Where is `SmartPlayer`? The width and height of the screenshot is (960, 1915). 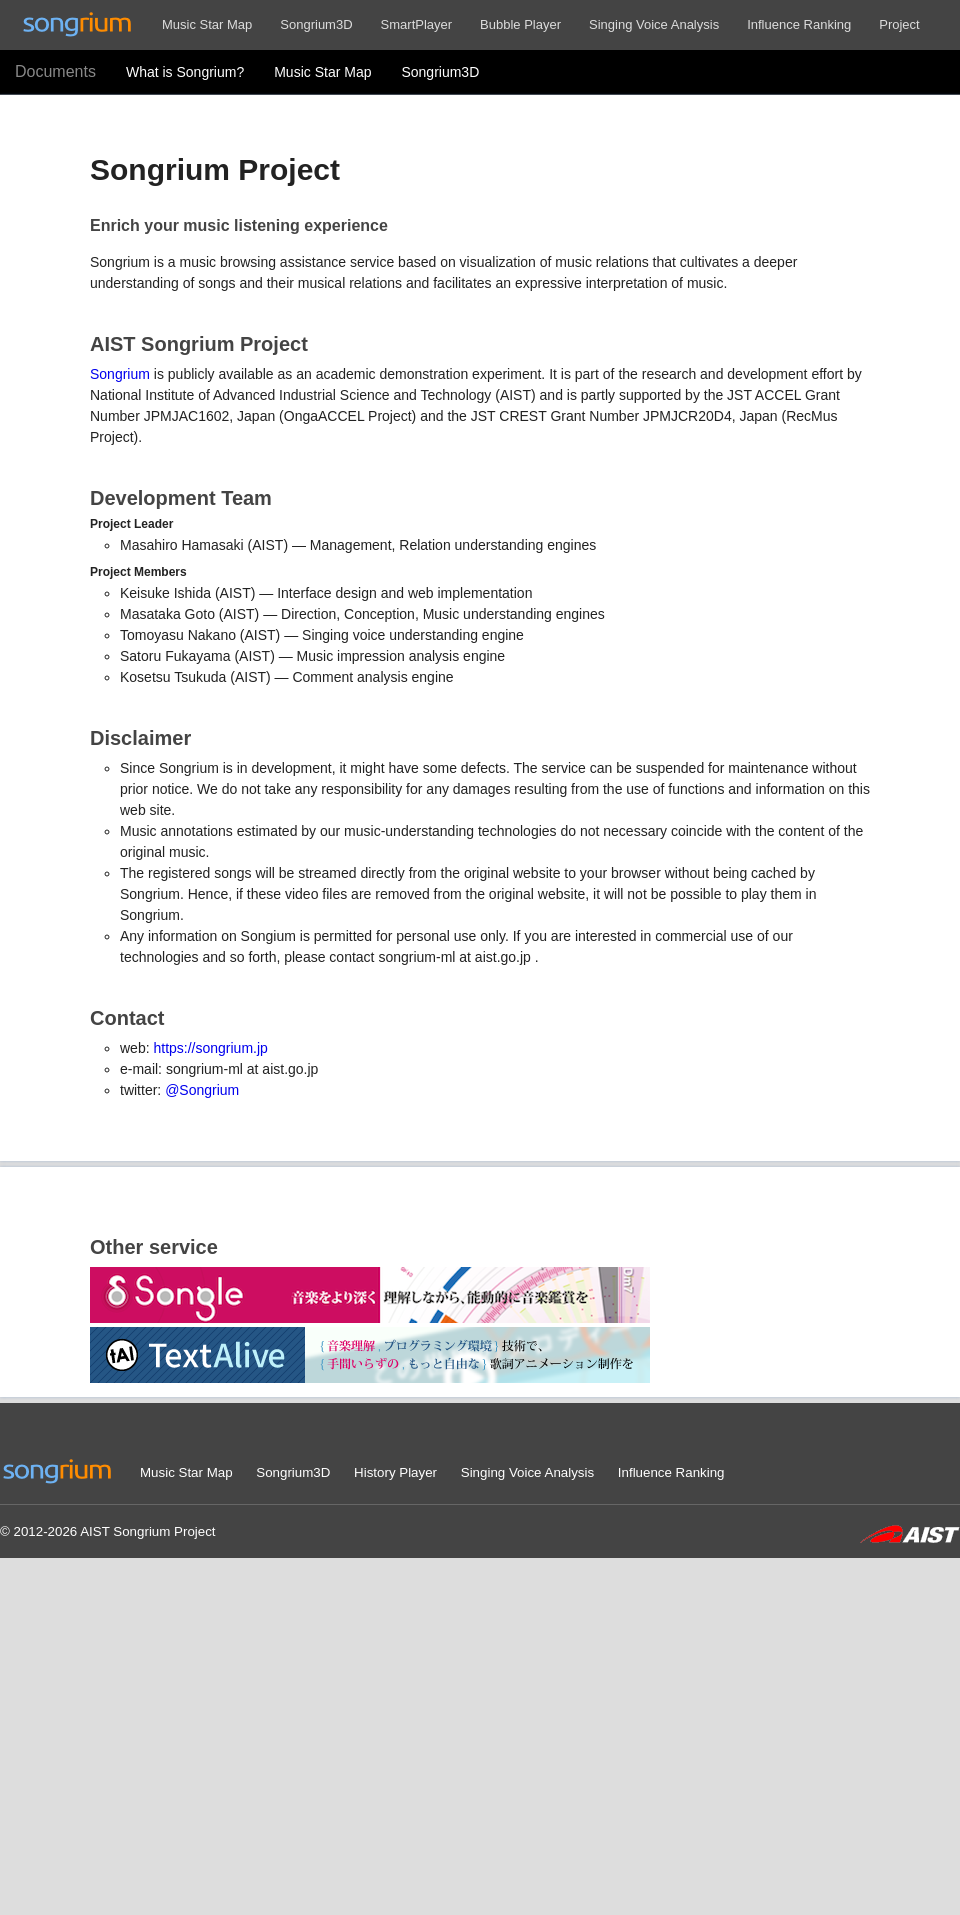 SmartPlayer is located at coordinates (417, 24).